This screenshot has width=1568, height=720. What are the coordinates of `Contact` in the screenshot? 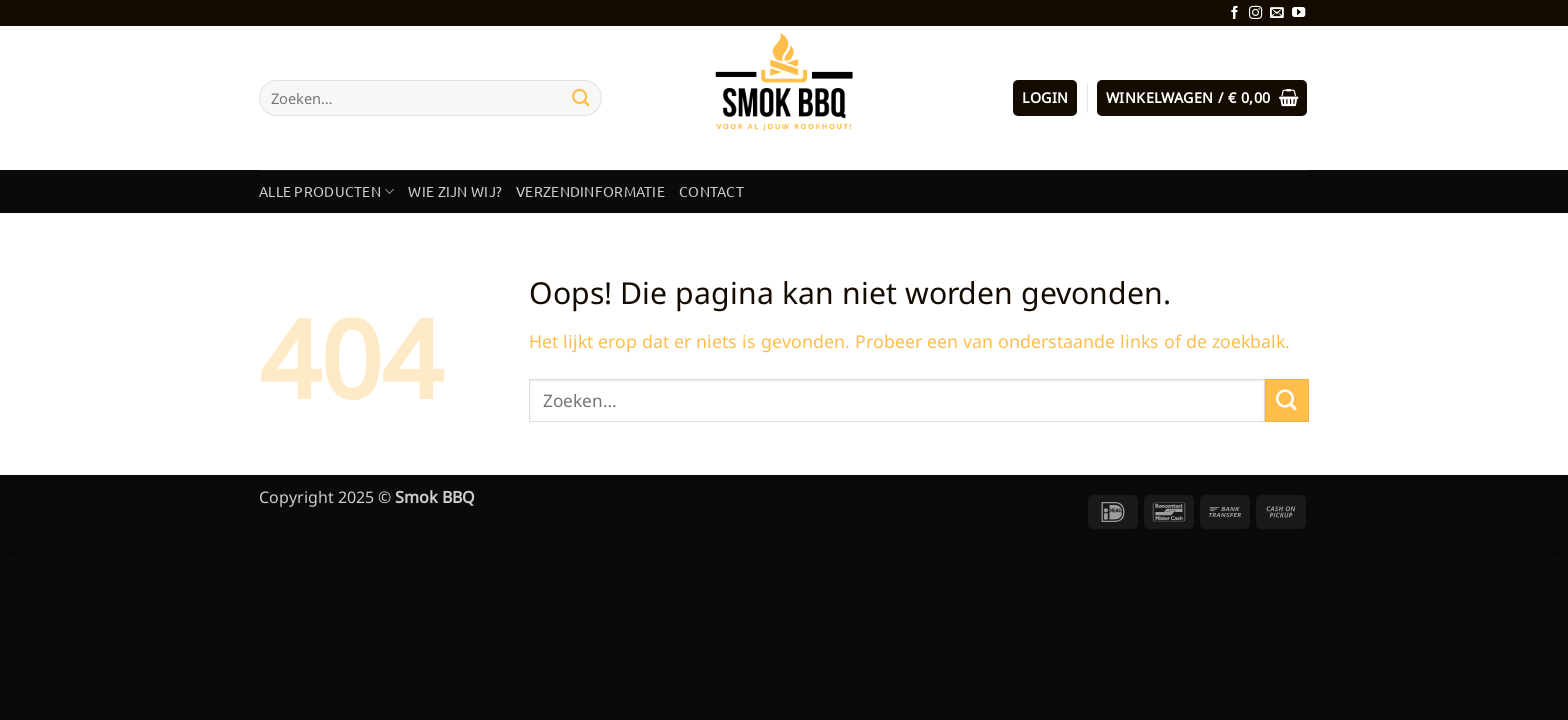 It's located at (711, 191).